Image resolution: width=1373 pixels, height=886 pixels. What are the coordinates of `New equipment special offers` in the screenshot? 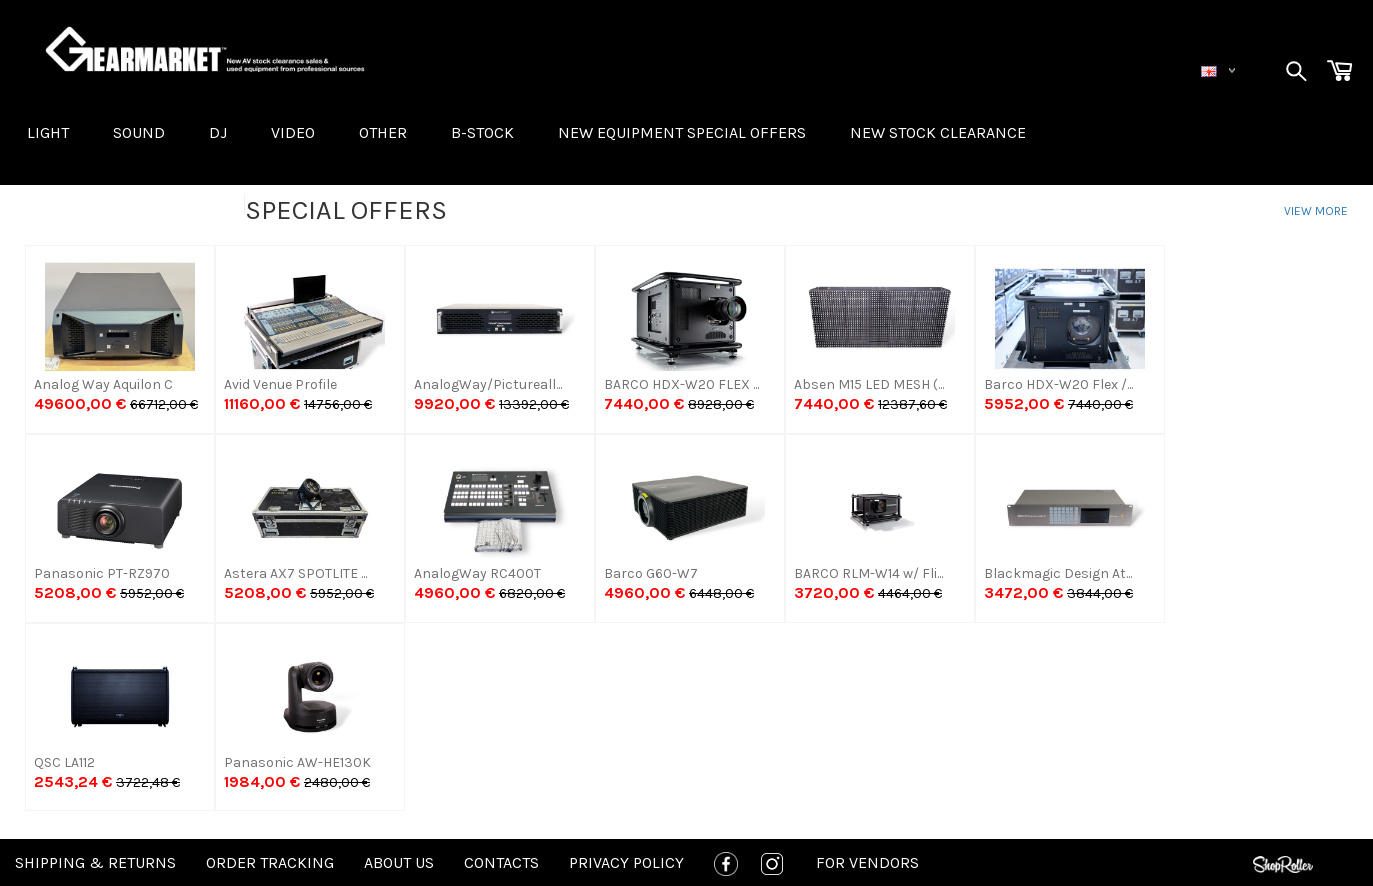 It's located at (682, 132).